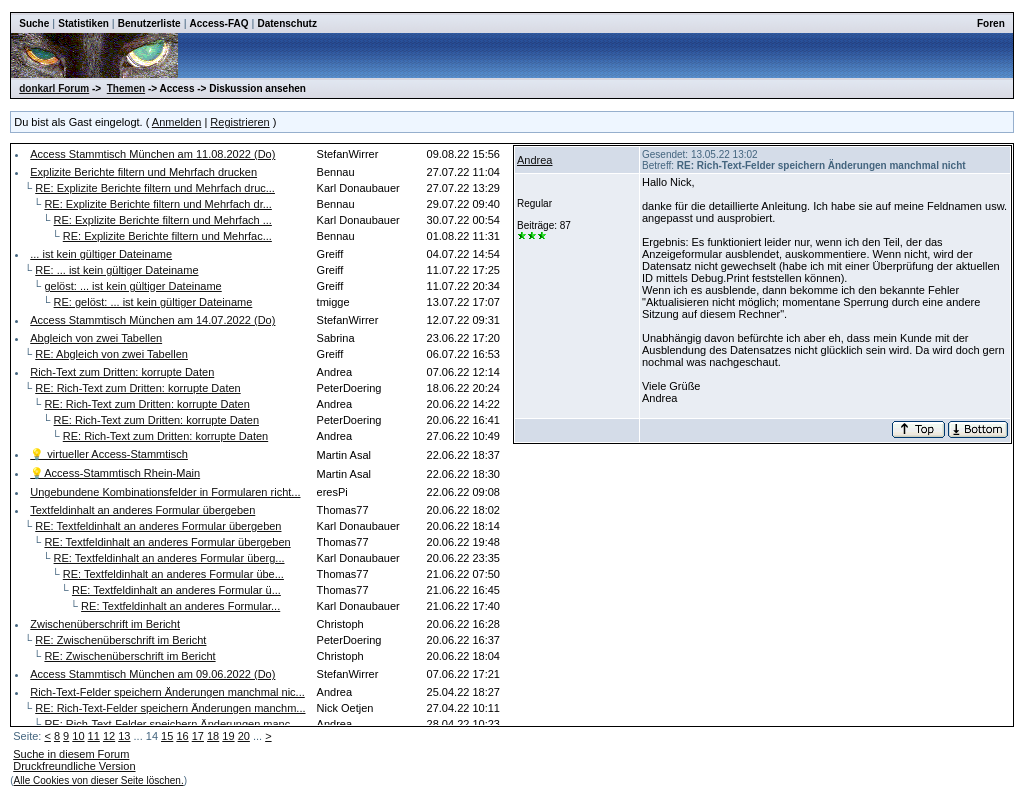 The height and width of the screenshot is (786, 1024). What do you see at coordinates (219, 23) in the screenshot?
I see `Access-FAQ` at bounding box center [219, 23].